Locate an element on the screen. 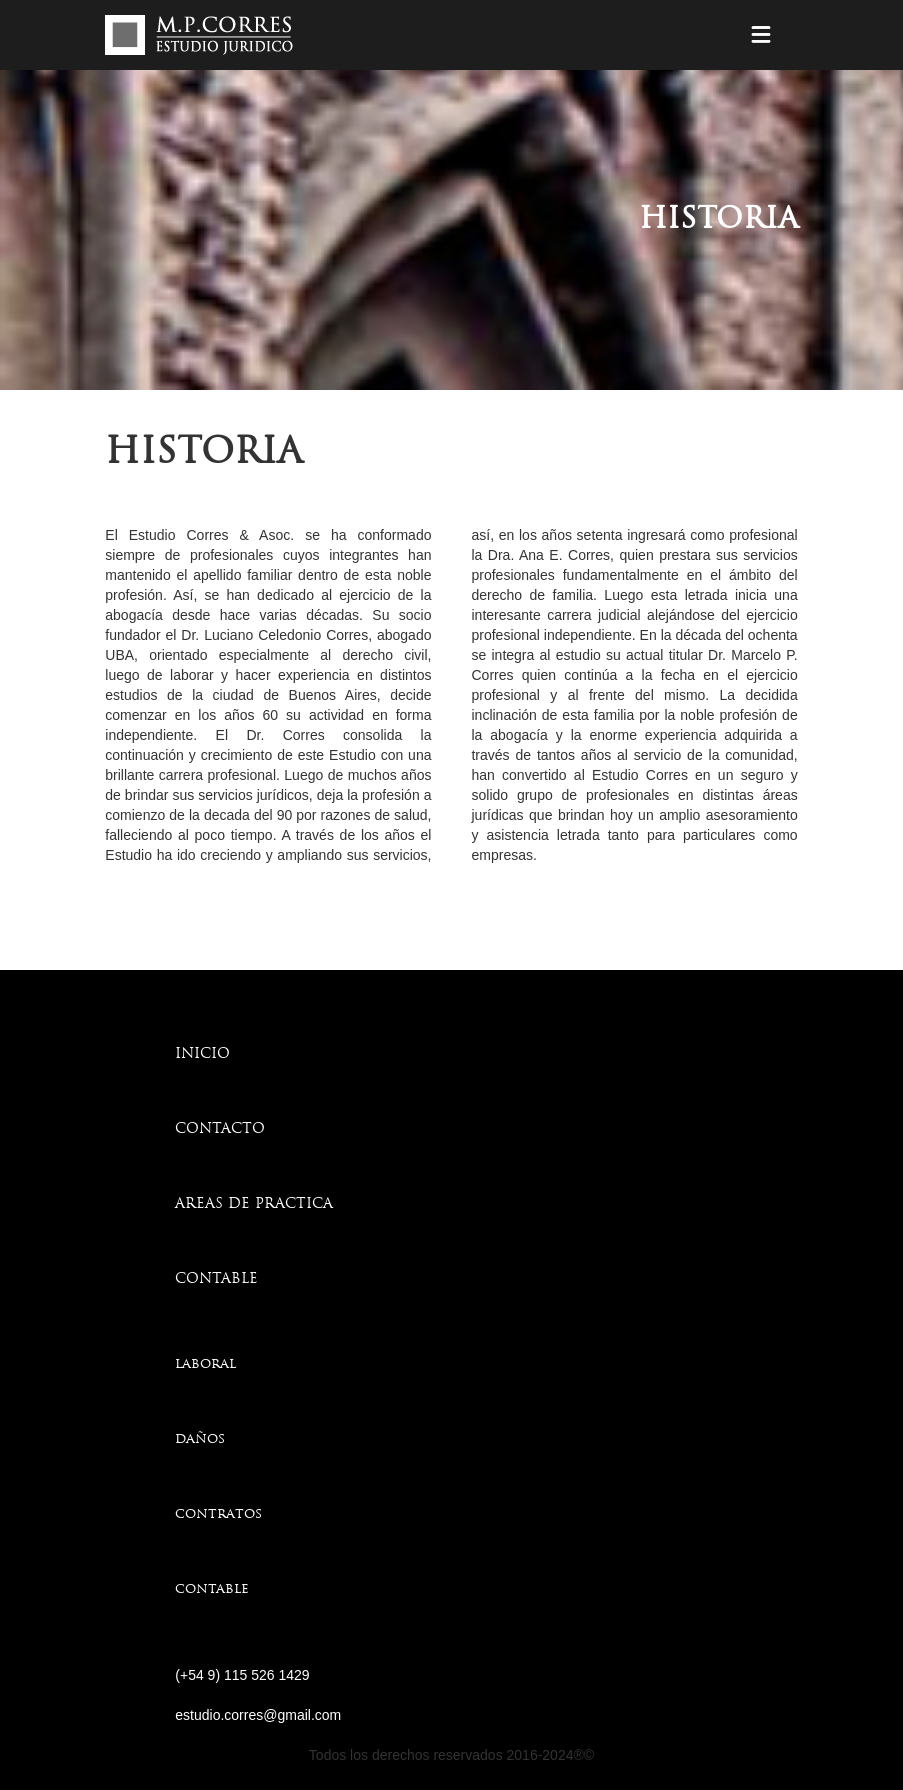 This screenshot has width=903, height=1790. INICIO is located at coordinates (202, 1054).